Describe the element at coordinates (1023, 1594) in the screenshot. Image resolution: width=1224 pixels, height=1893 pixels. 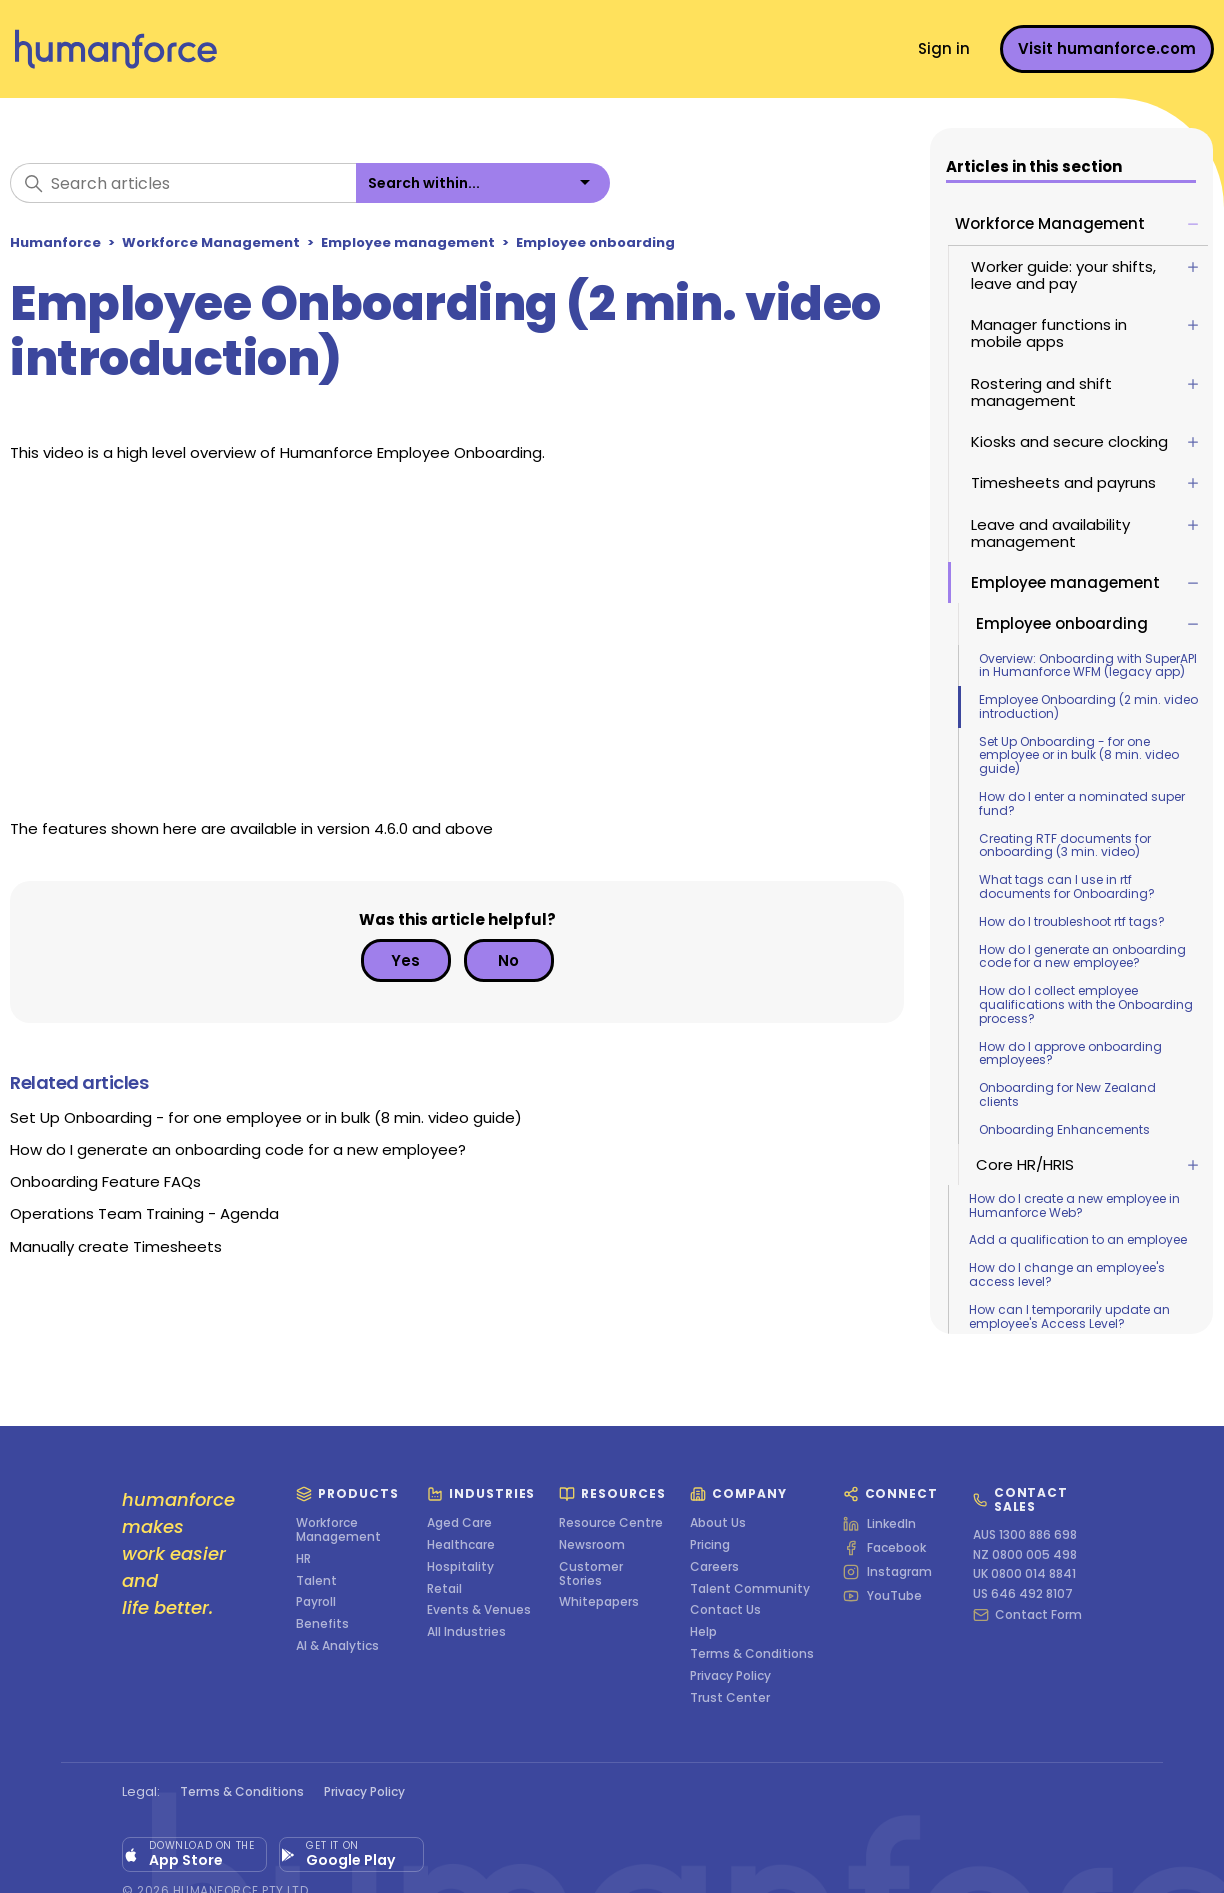
I see `US 646 492 8107` at that location.